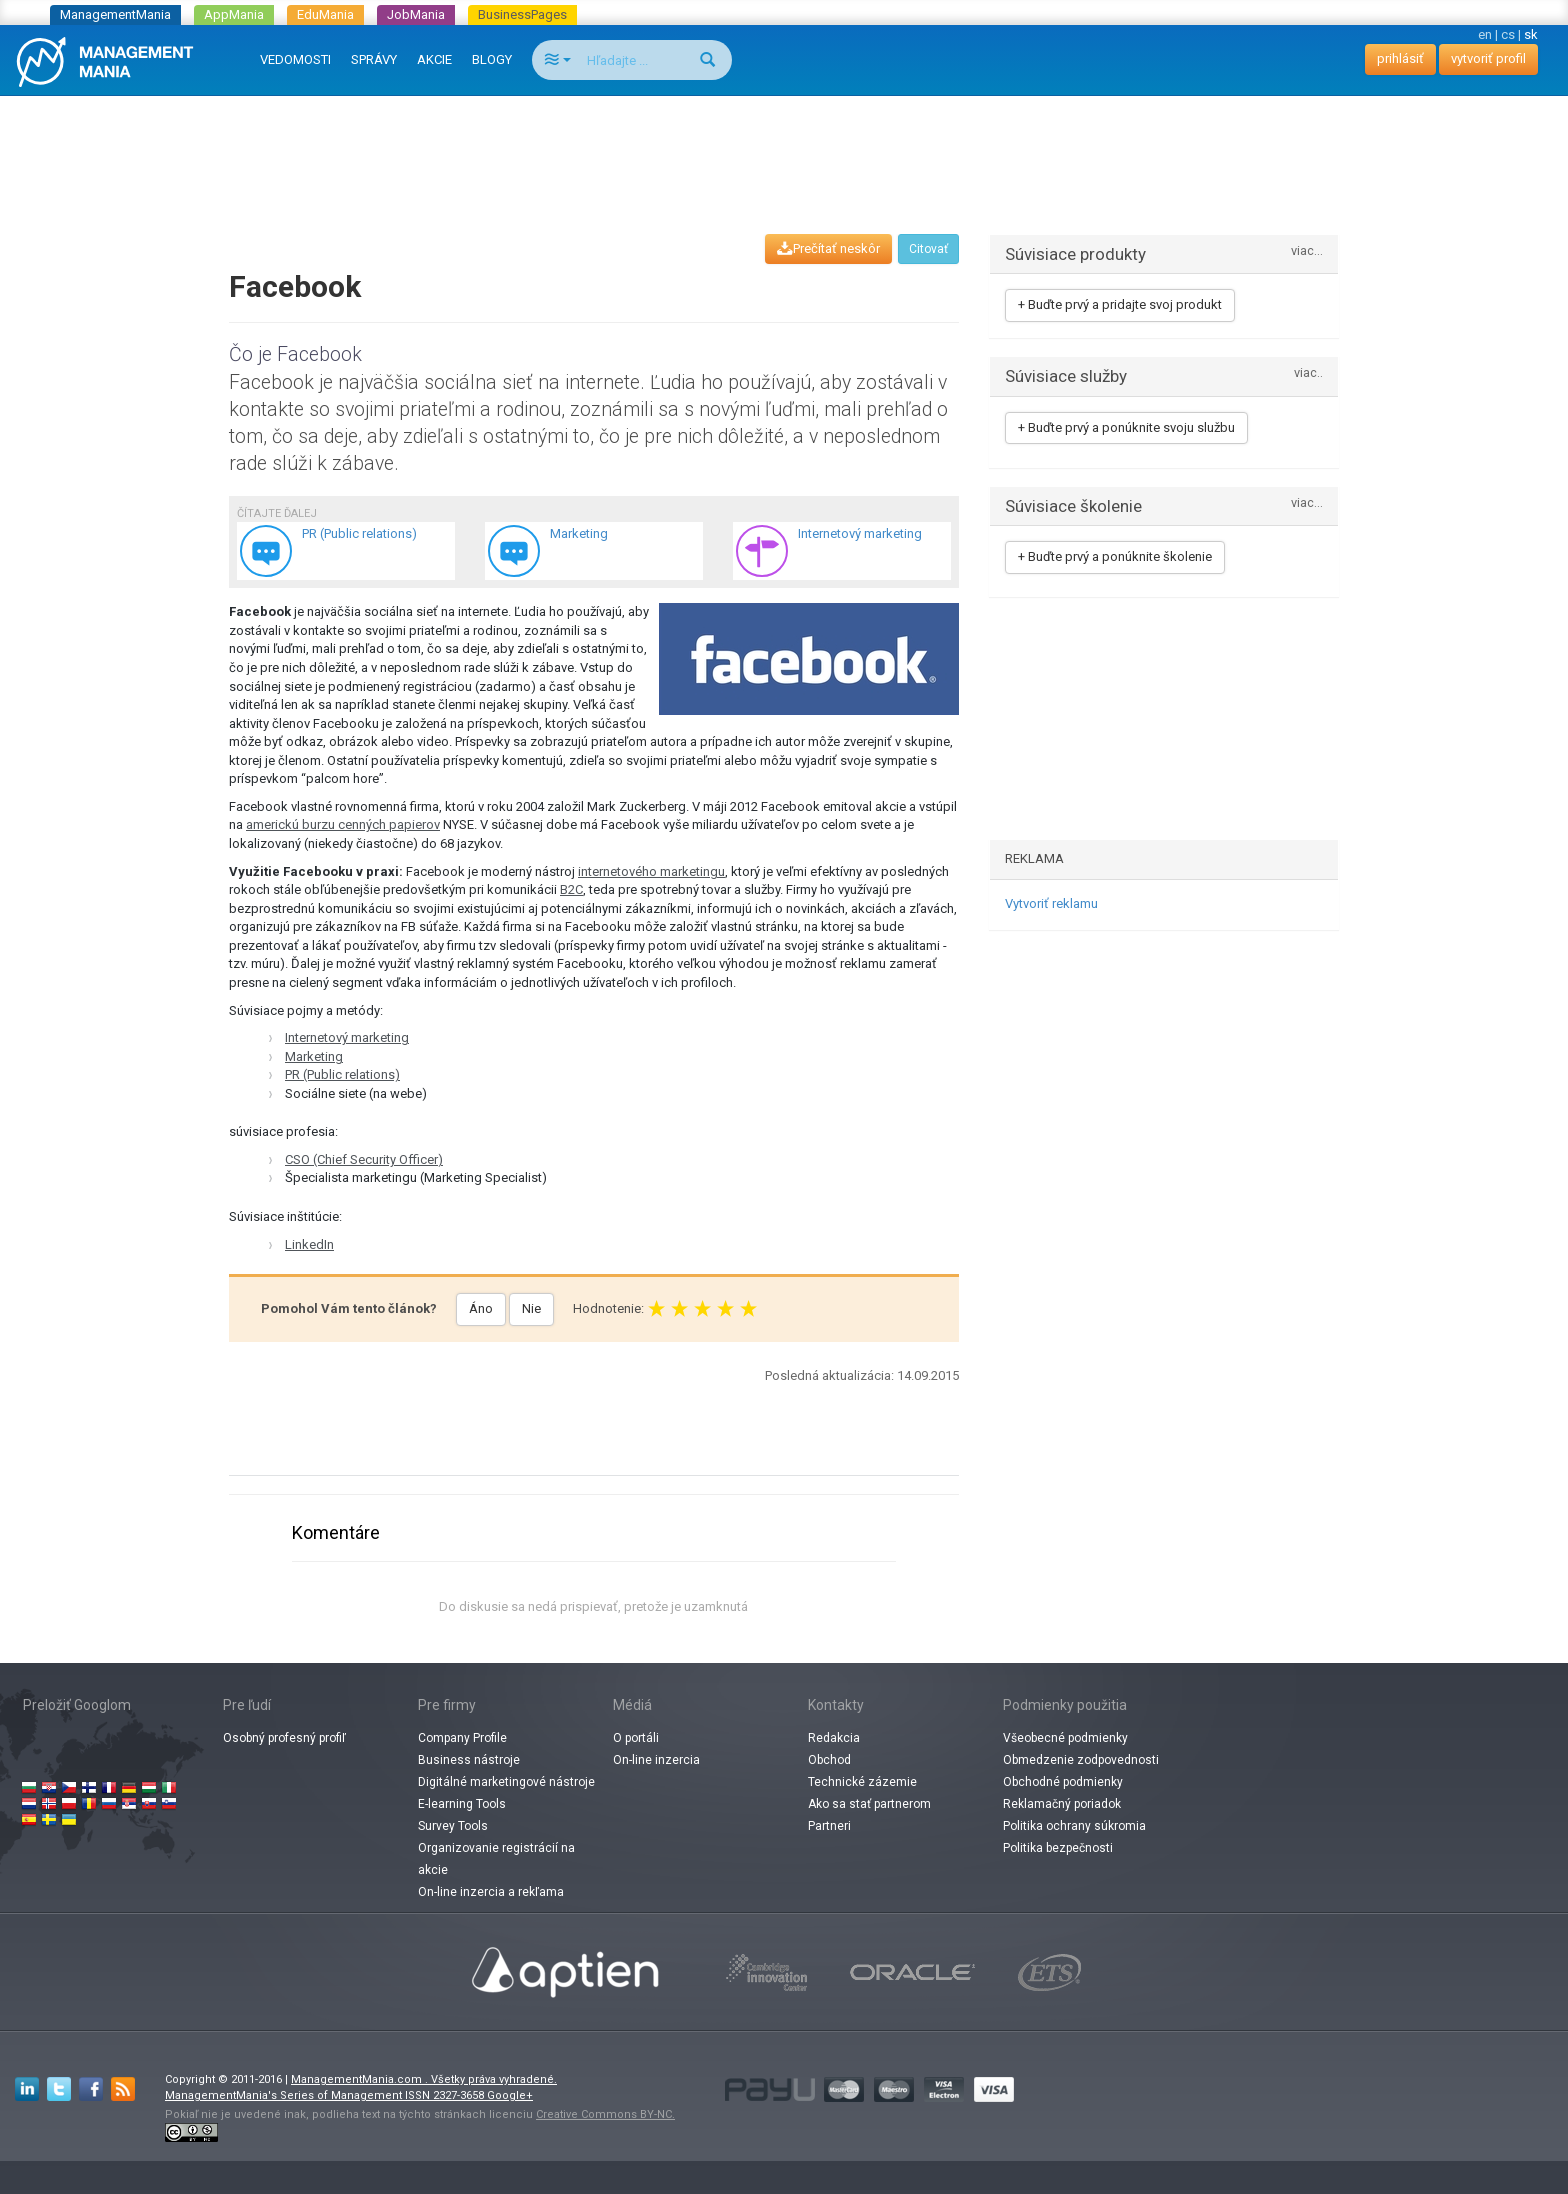 The height and width of the screenshot is (2194, 1568). Describe the element at coordinates (416, 14) in the screenshot. I see `JobMania` at that location.